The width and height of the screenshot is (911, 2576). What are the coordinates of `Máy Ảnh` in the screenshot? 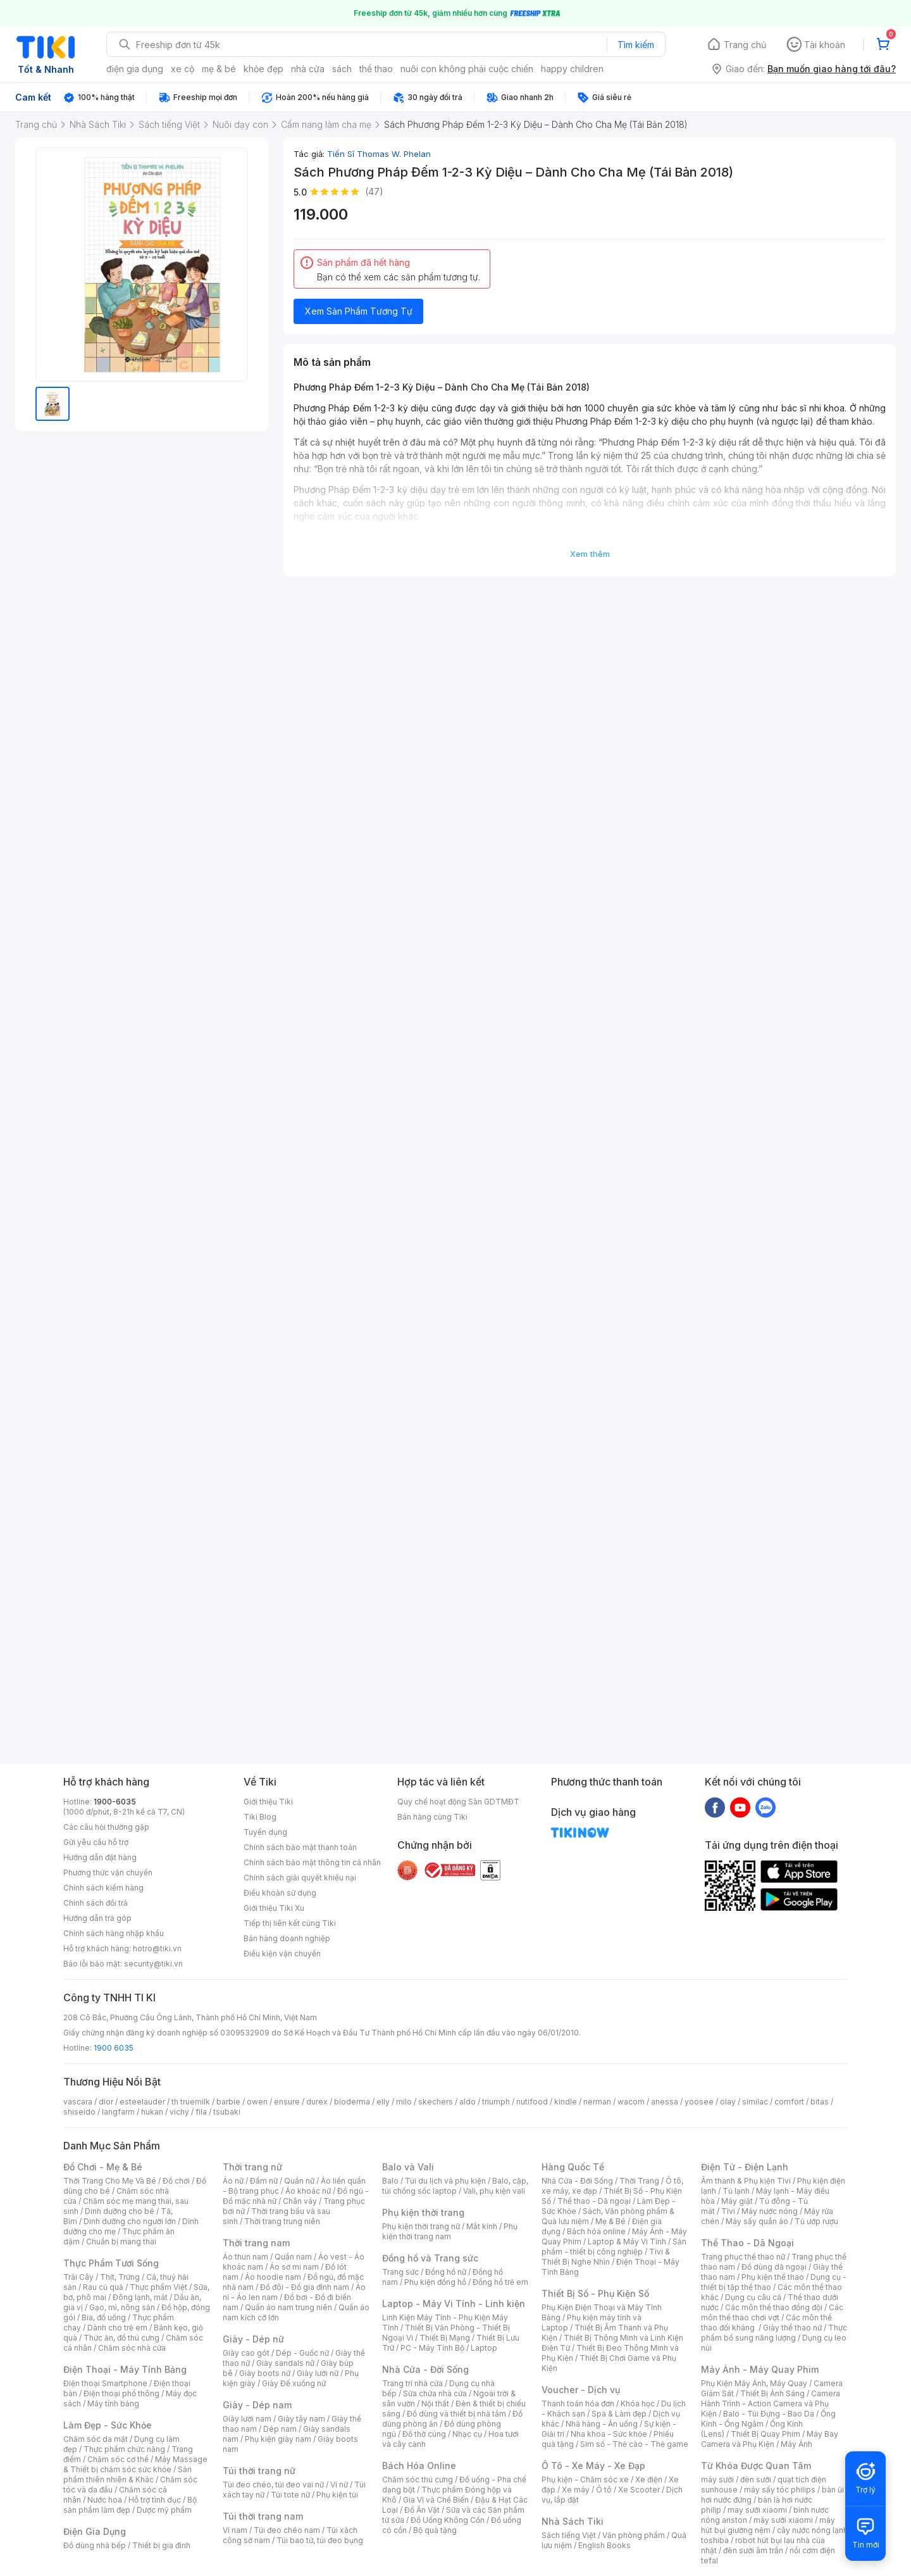 It's located at (796, 2444).